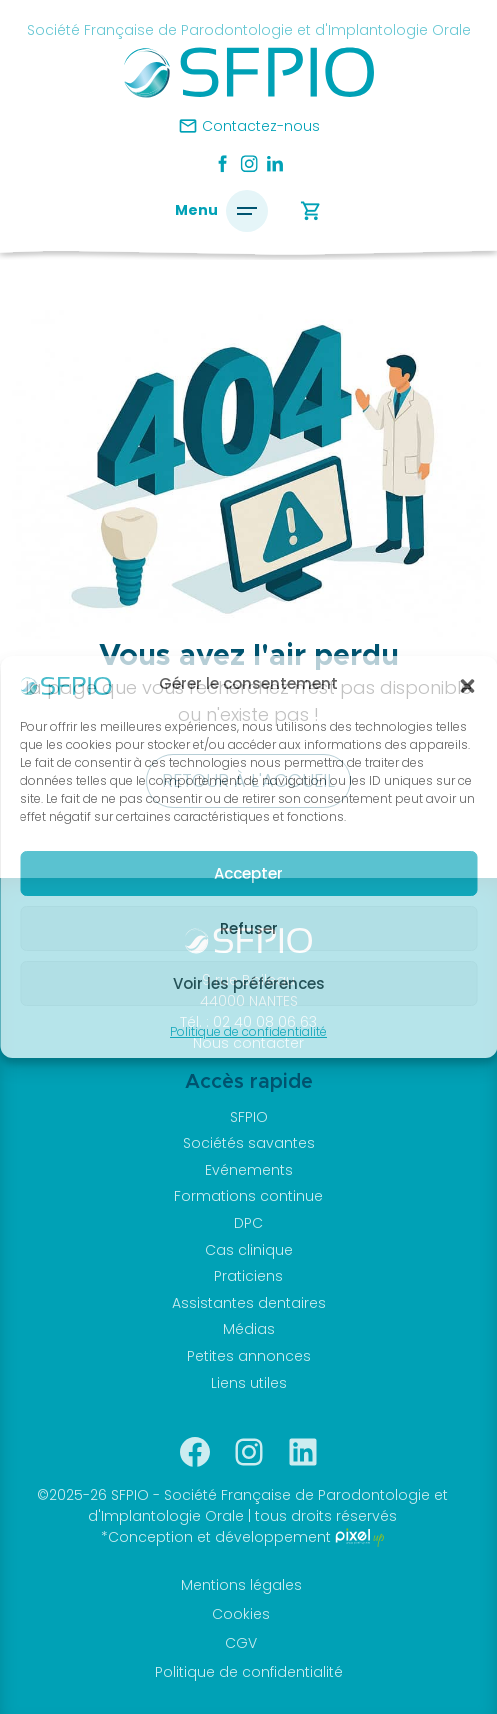 The image size is (497, 1714). What do you see at coordinates (249, 1383) in the screenshot?
I see `Liens utiles` at bounding box center [249, 1383].